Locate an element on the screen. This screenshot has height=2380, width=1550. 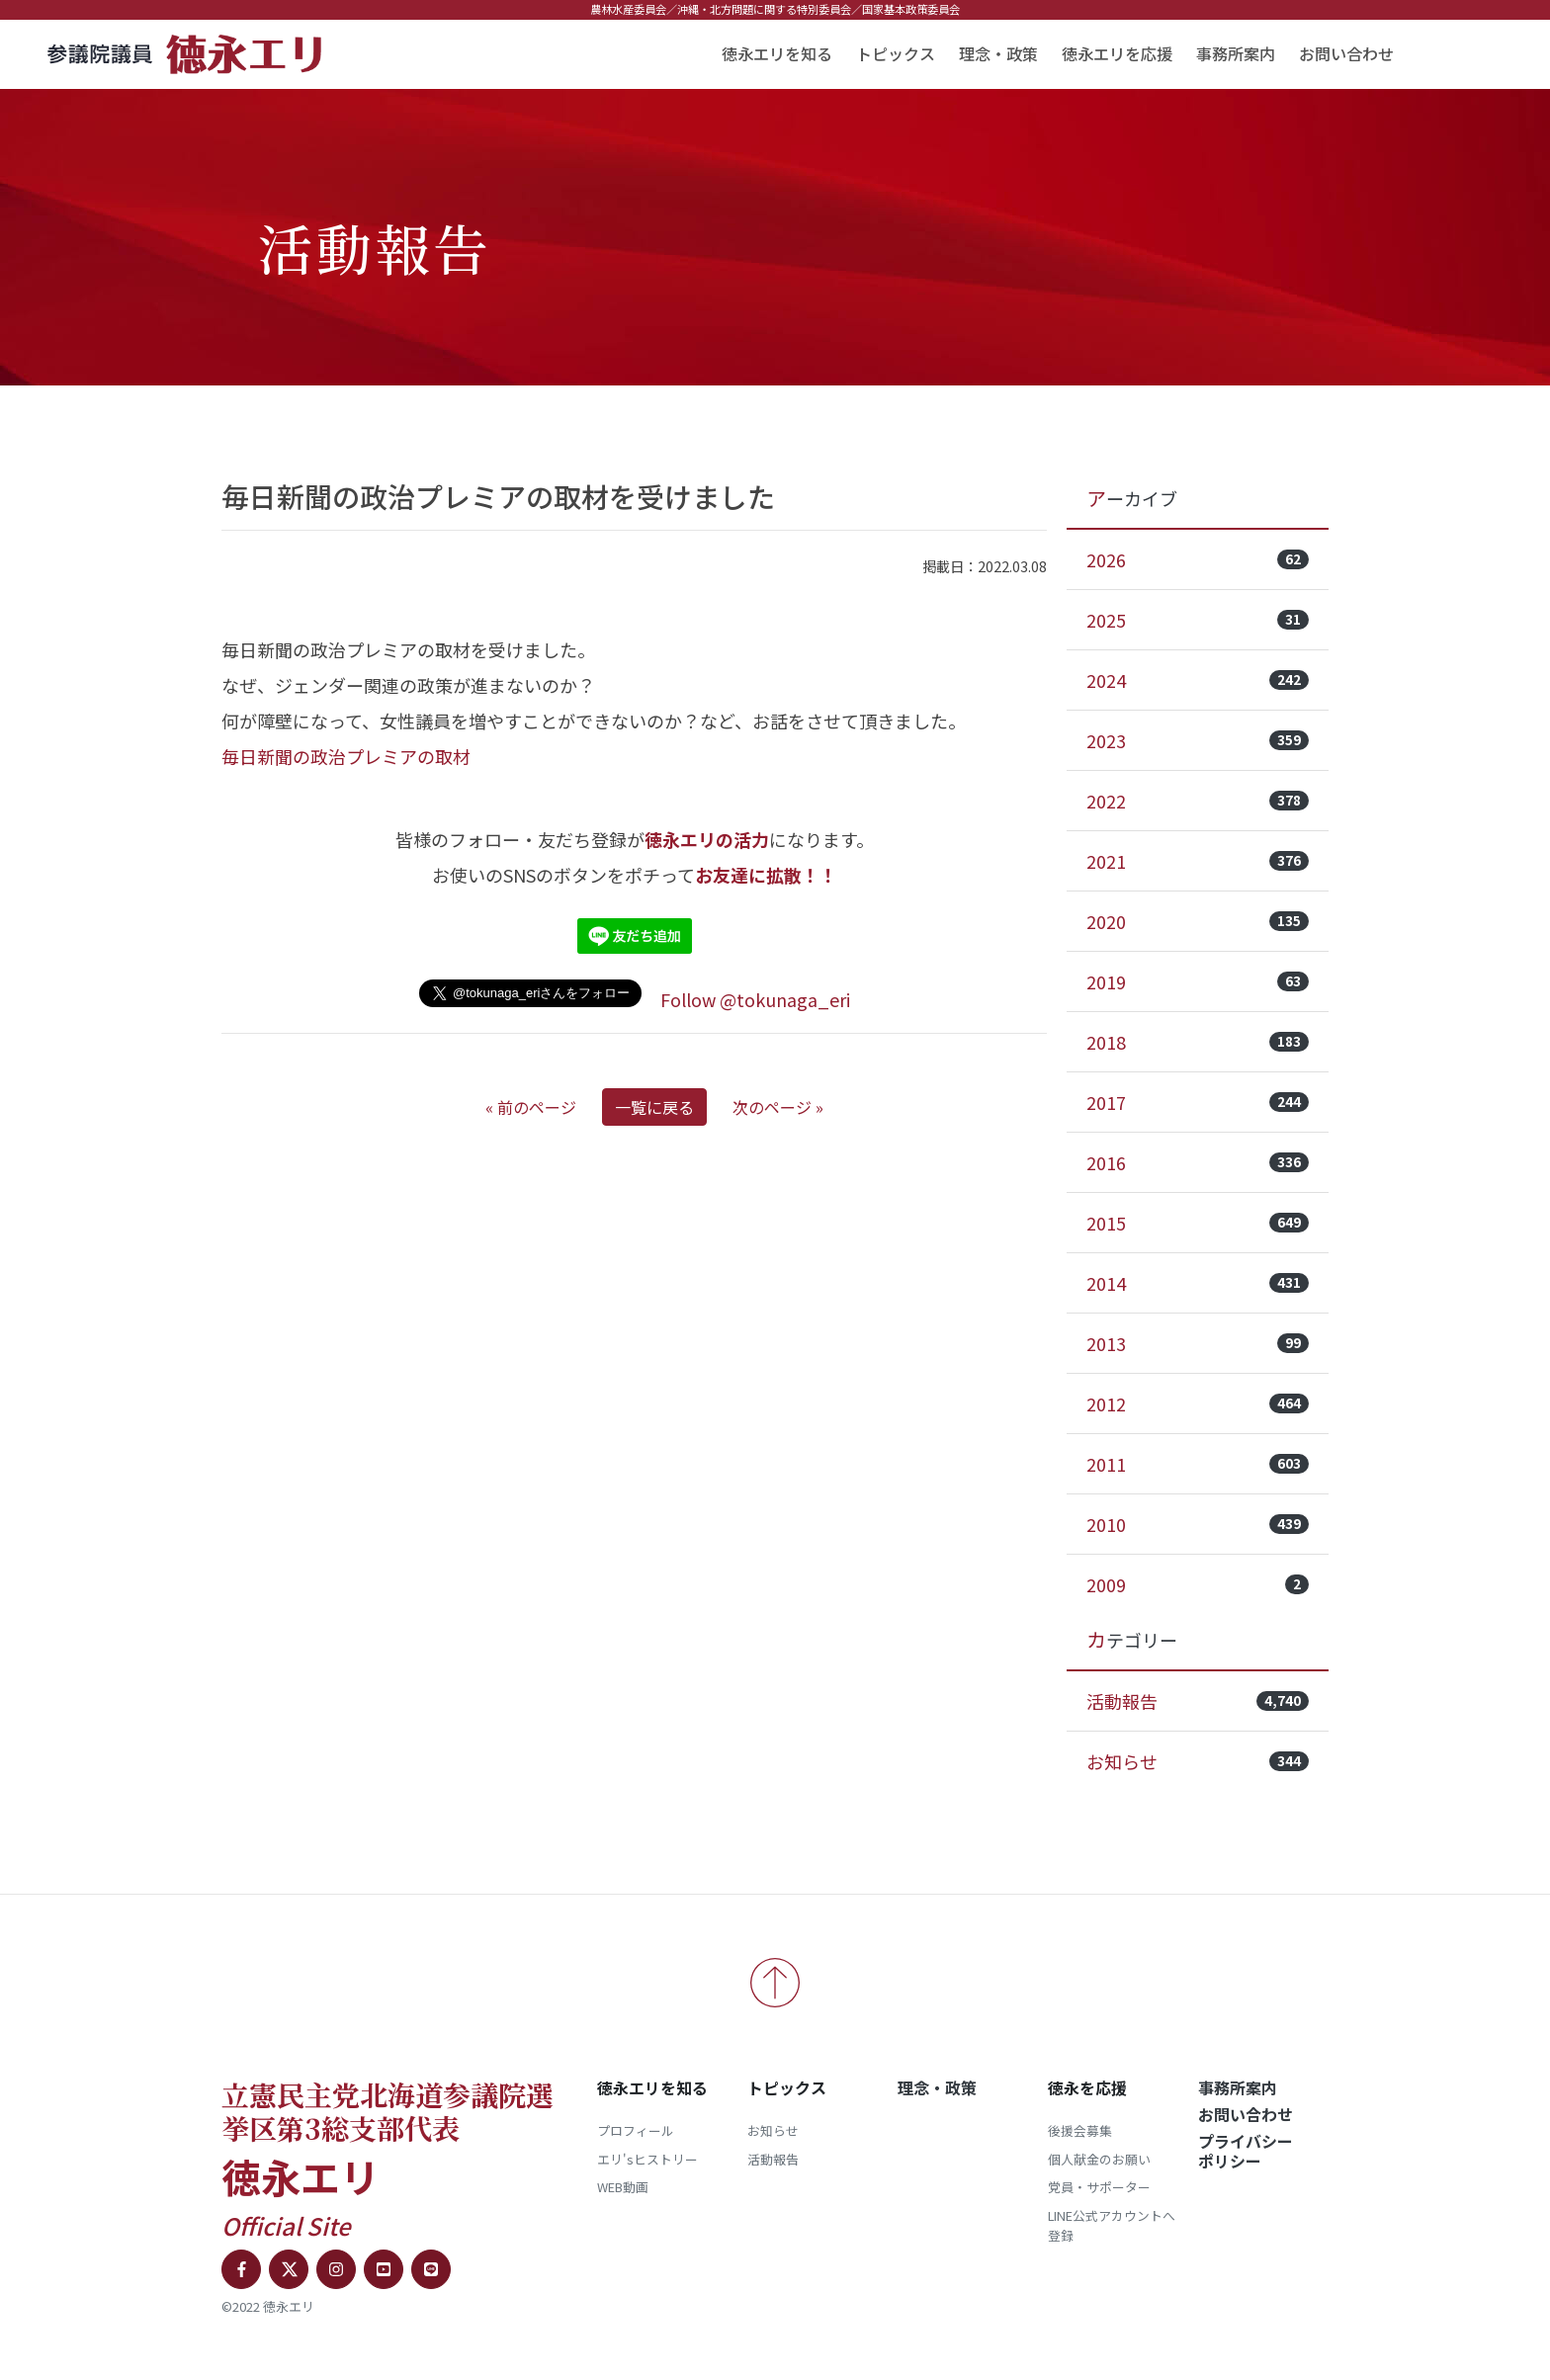
一覧に戻る is located at coordinates (654, 1107).